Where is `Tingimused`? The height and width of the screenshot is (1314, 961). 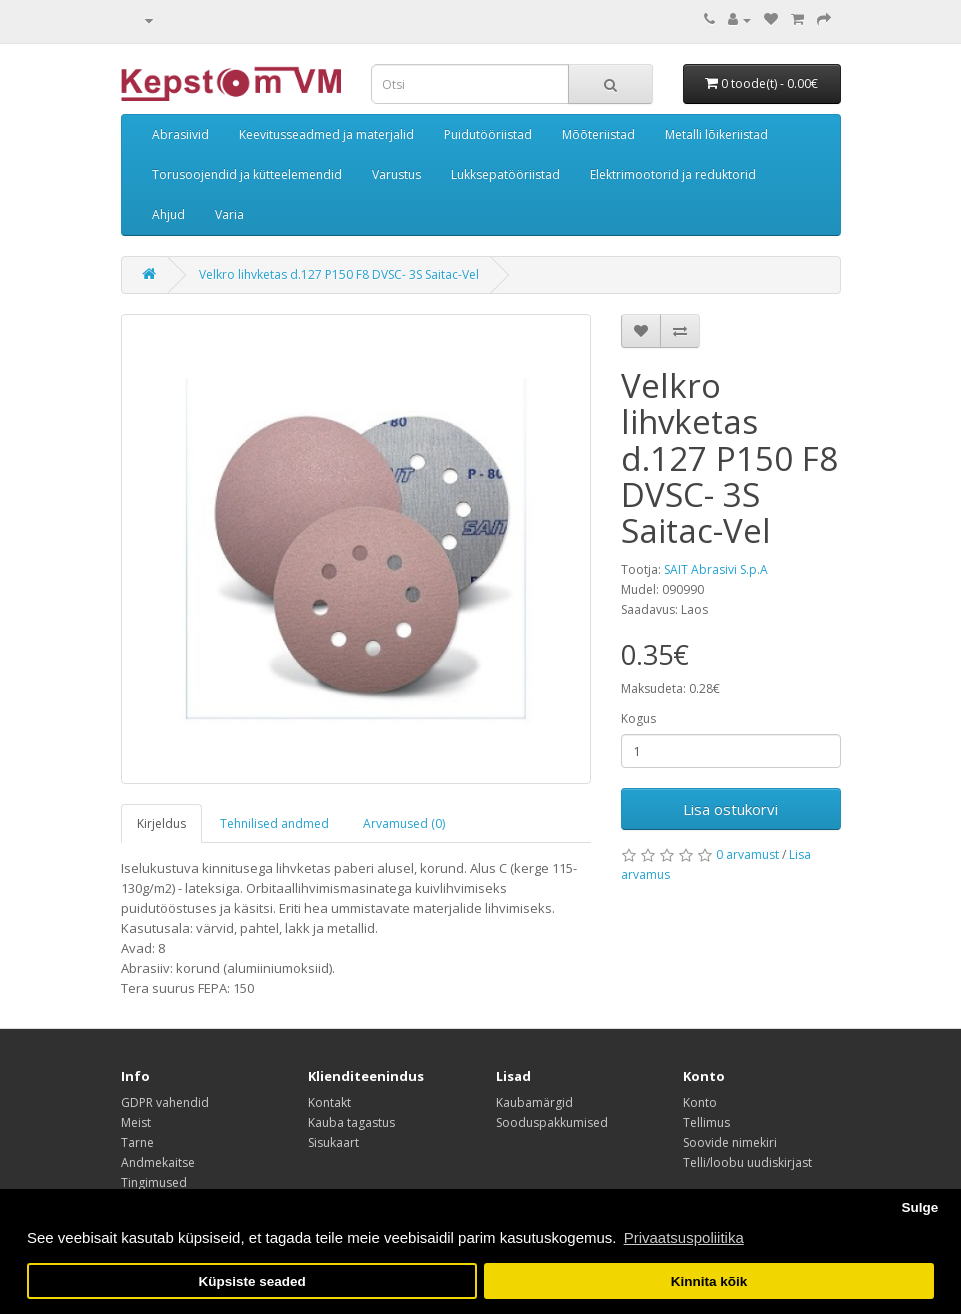
Tingimused is located at coordinates (154, 1182).